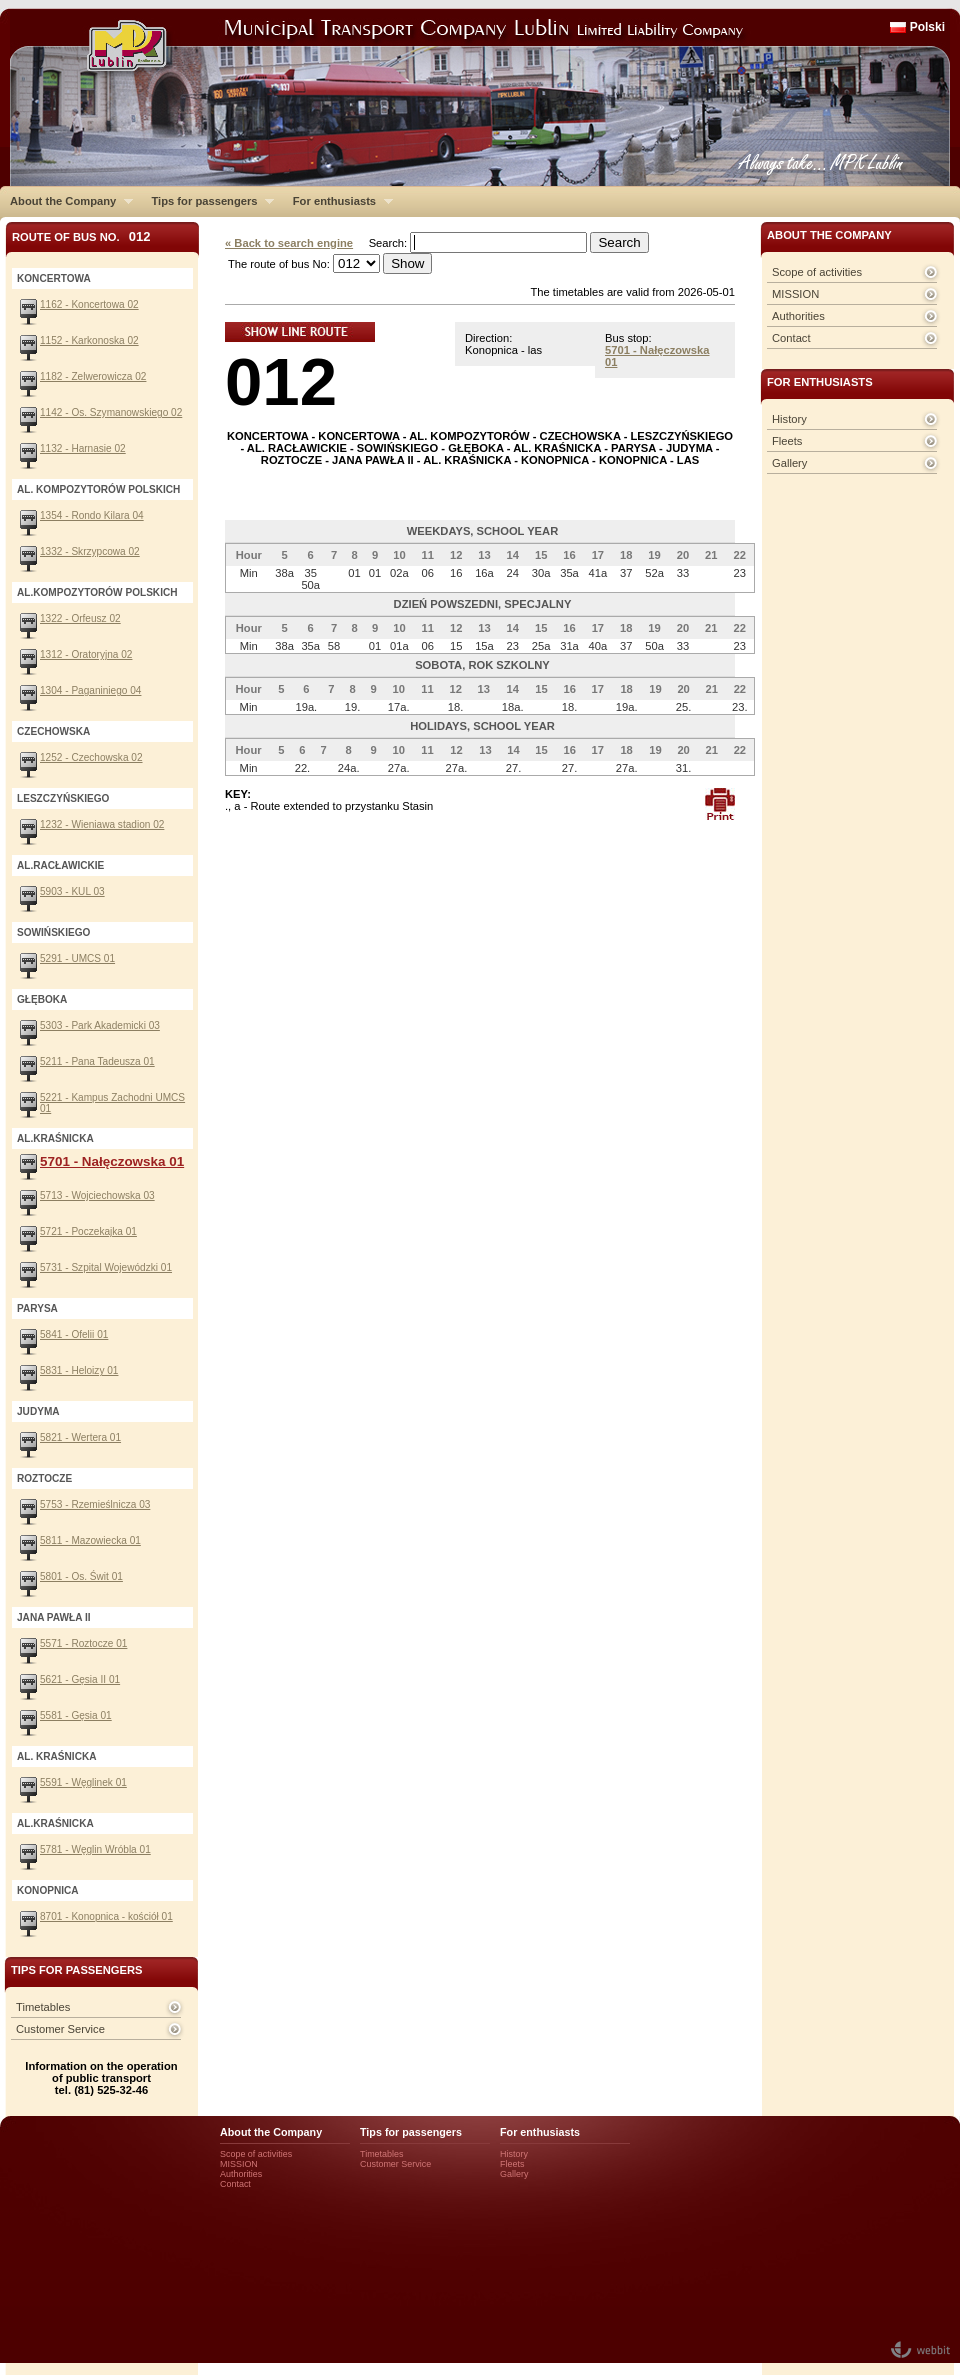 This screenshot has height=2375, width=960. Describe the element at coordinates (89, 304) in the screenshot. I see `1162 - Koncertowa 02` at that location.